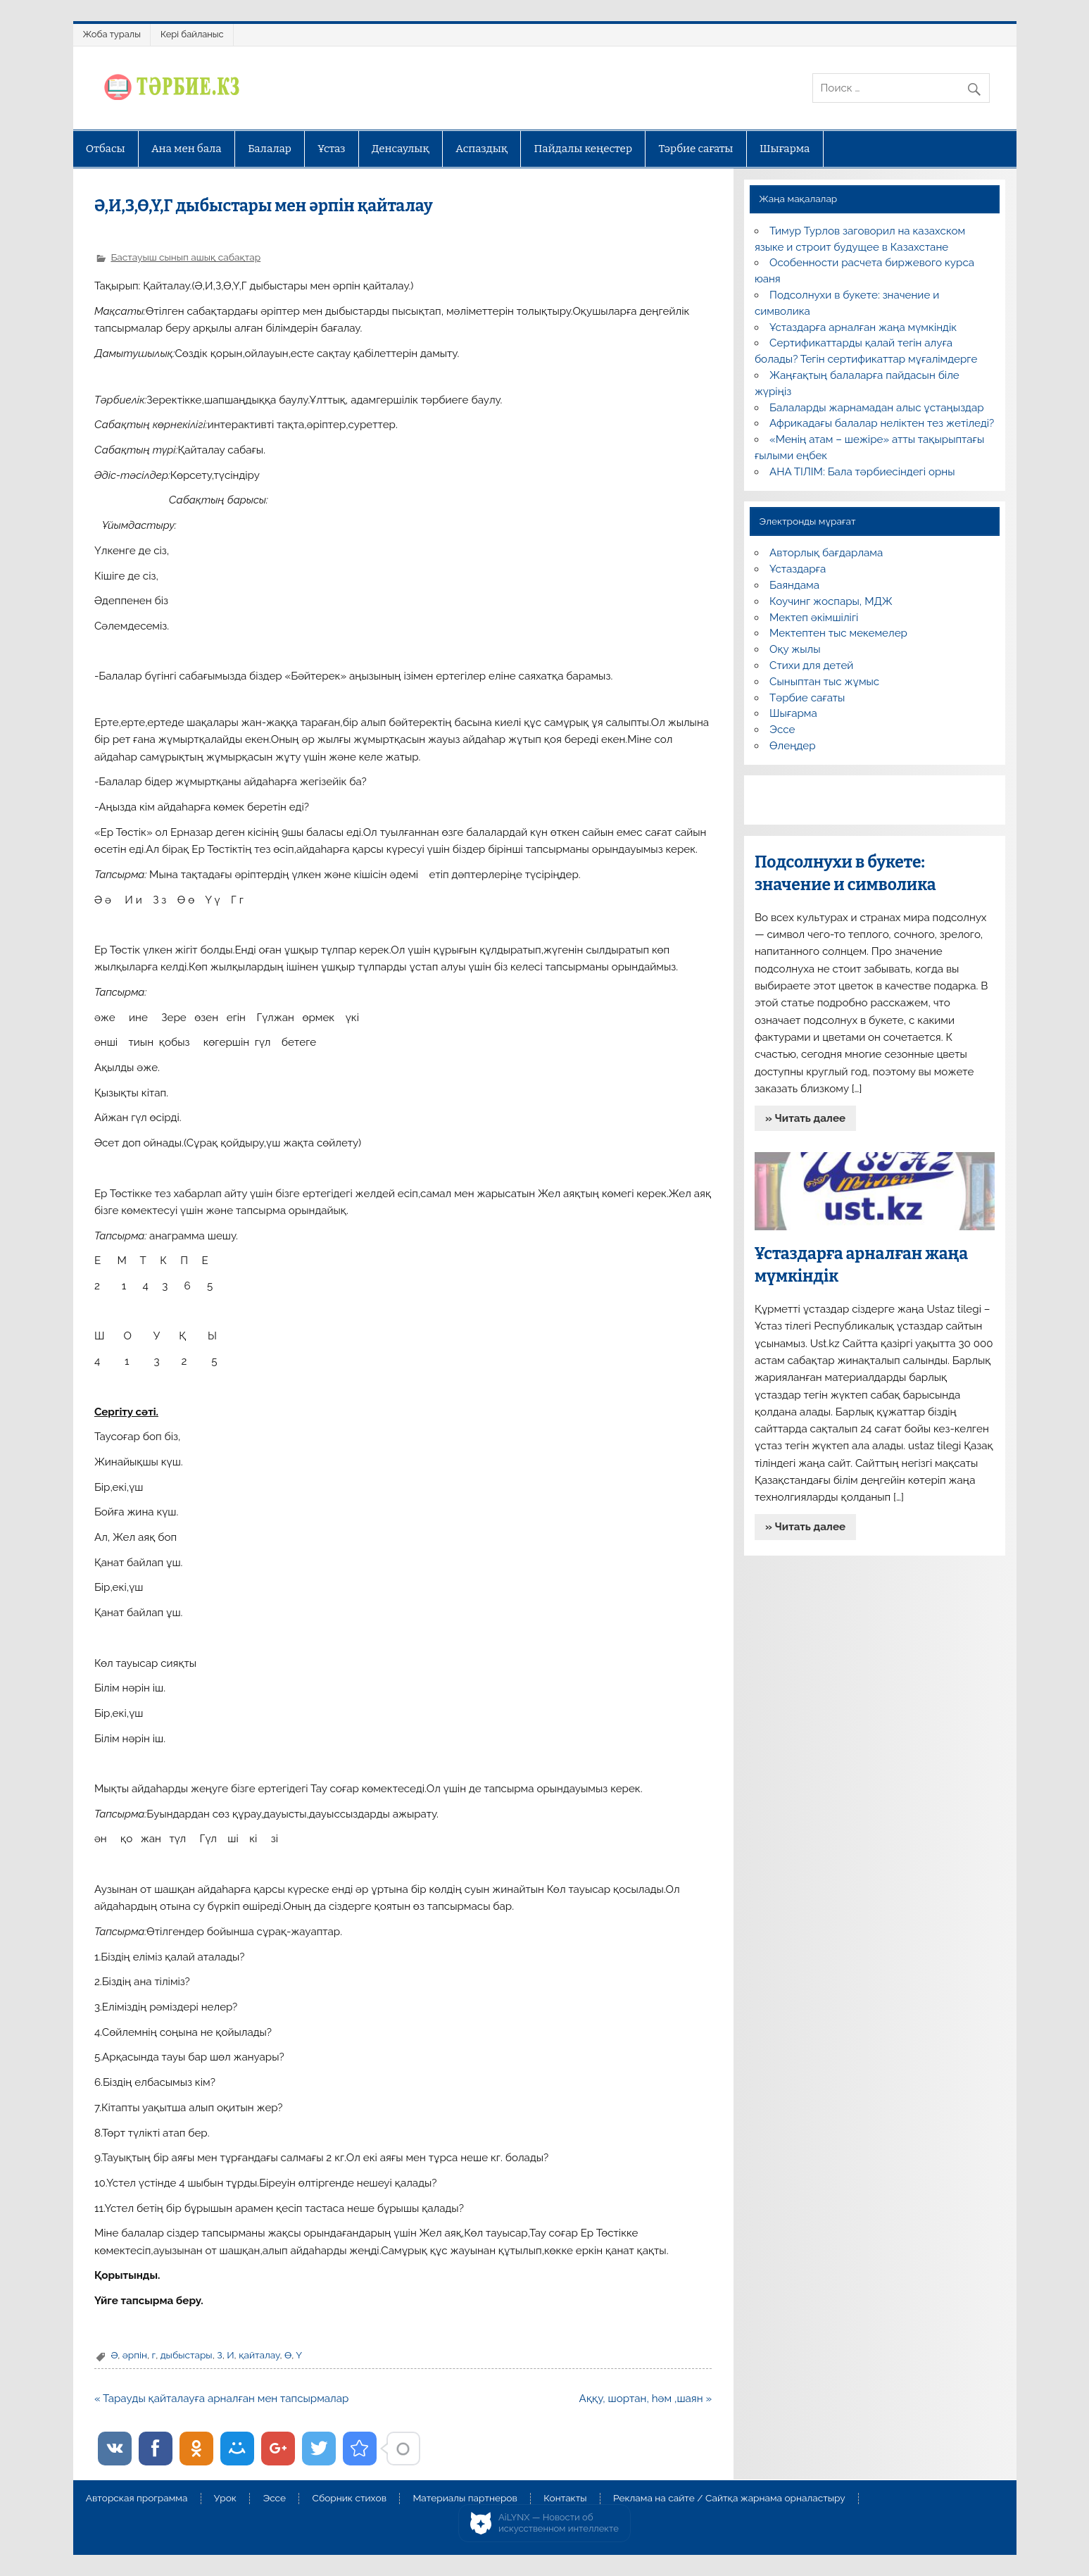 The image size is (1089, 2576). What do you see at coordinates (863, 327) in the screenshot?
I see `Ұстаздарға арналған жаңа мүмкіндік` at bounding box center [863, 327].